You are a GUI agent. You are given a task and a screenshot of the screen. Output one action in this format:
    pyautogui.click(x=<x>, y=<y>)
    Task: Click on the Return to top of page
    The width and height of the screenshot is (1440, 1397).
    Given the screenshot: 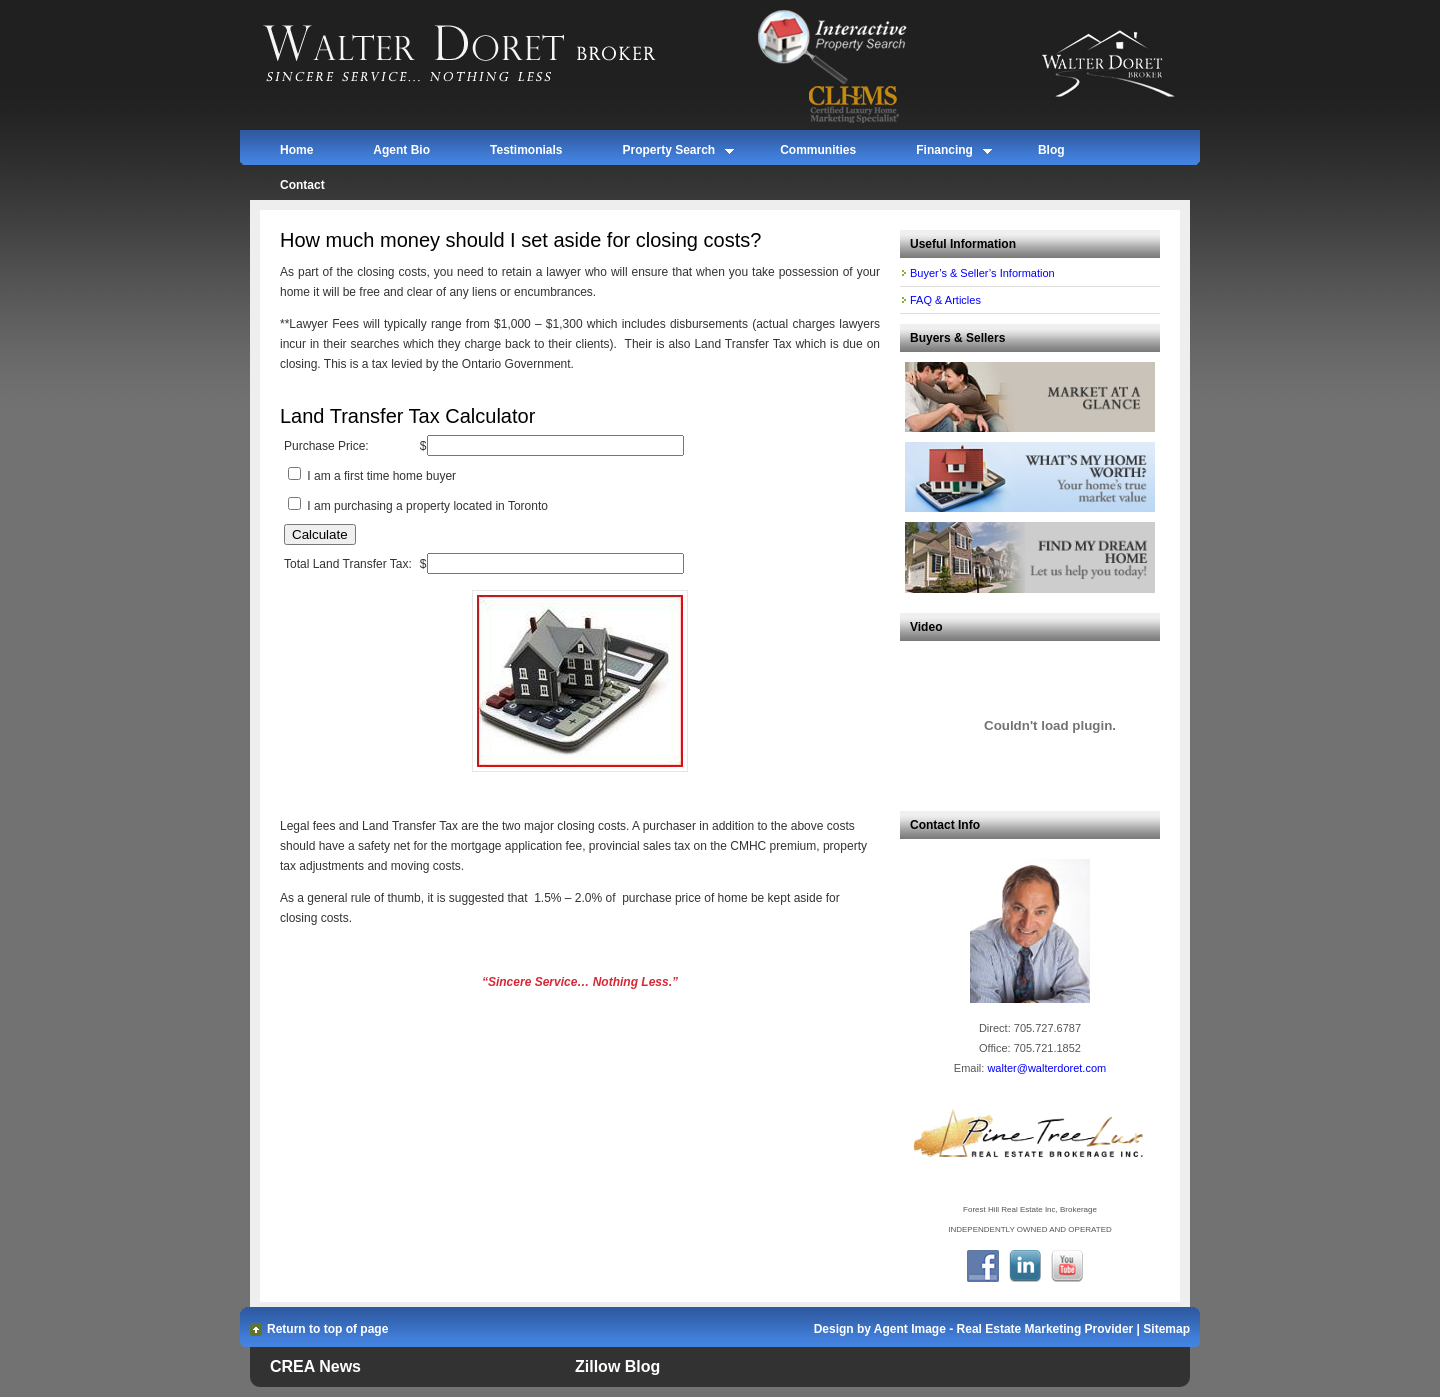 What is the action you would take?
    pyautogui.click(x=327, y=1329)
    